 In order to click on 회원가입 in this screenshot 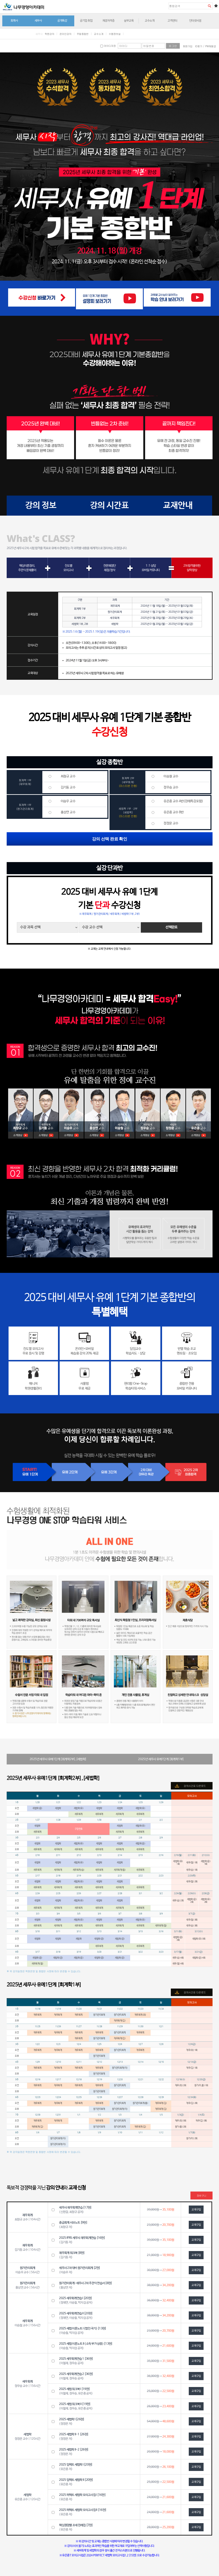, I will do `click(188, 46)`.